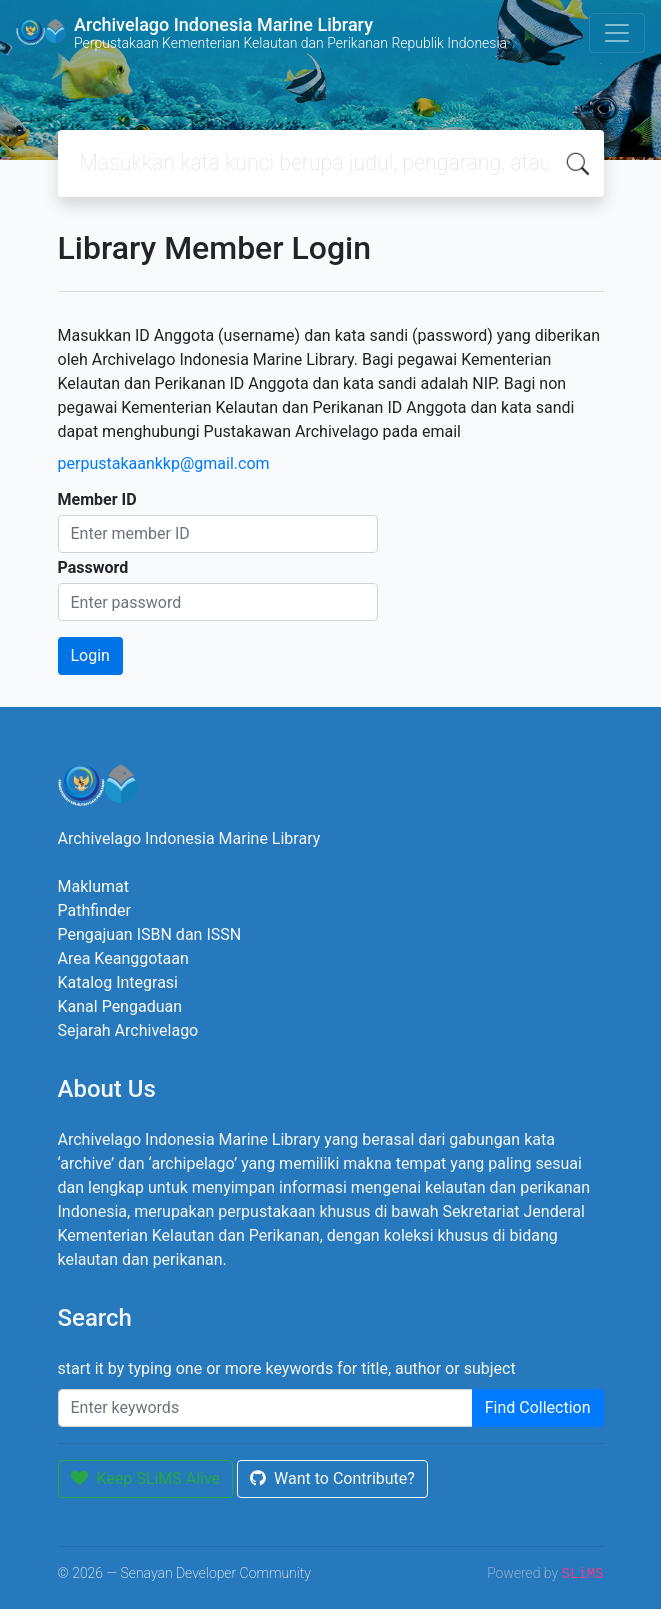  Describe the element at coordinates (150, 934) in the screenshot. I see `Pengajuan ISBN dan ISSN` at that location.